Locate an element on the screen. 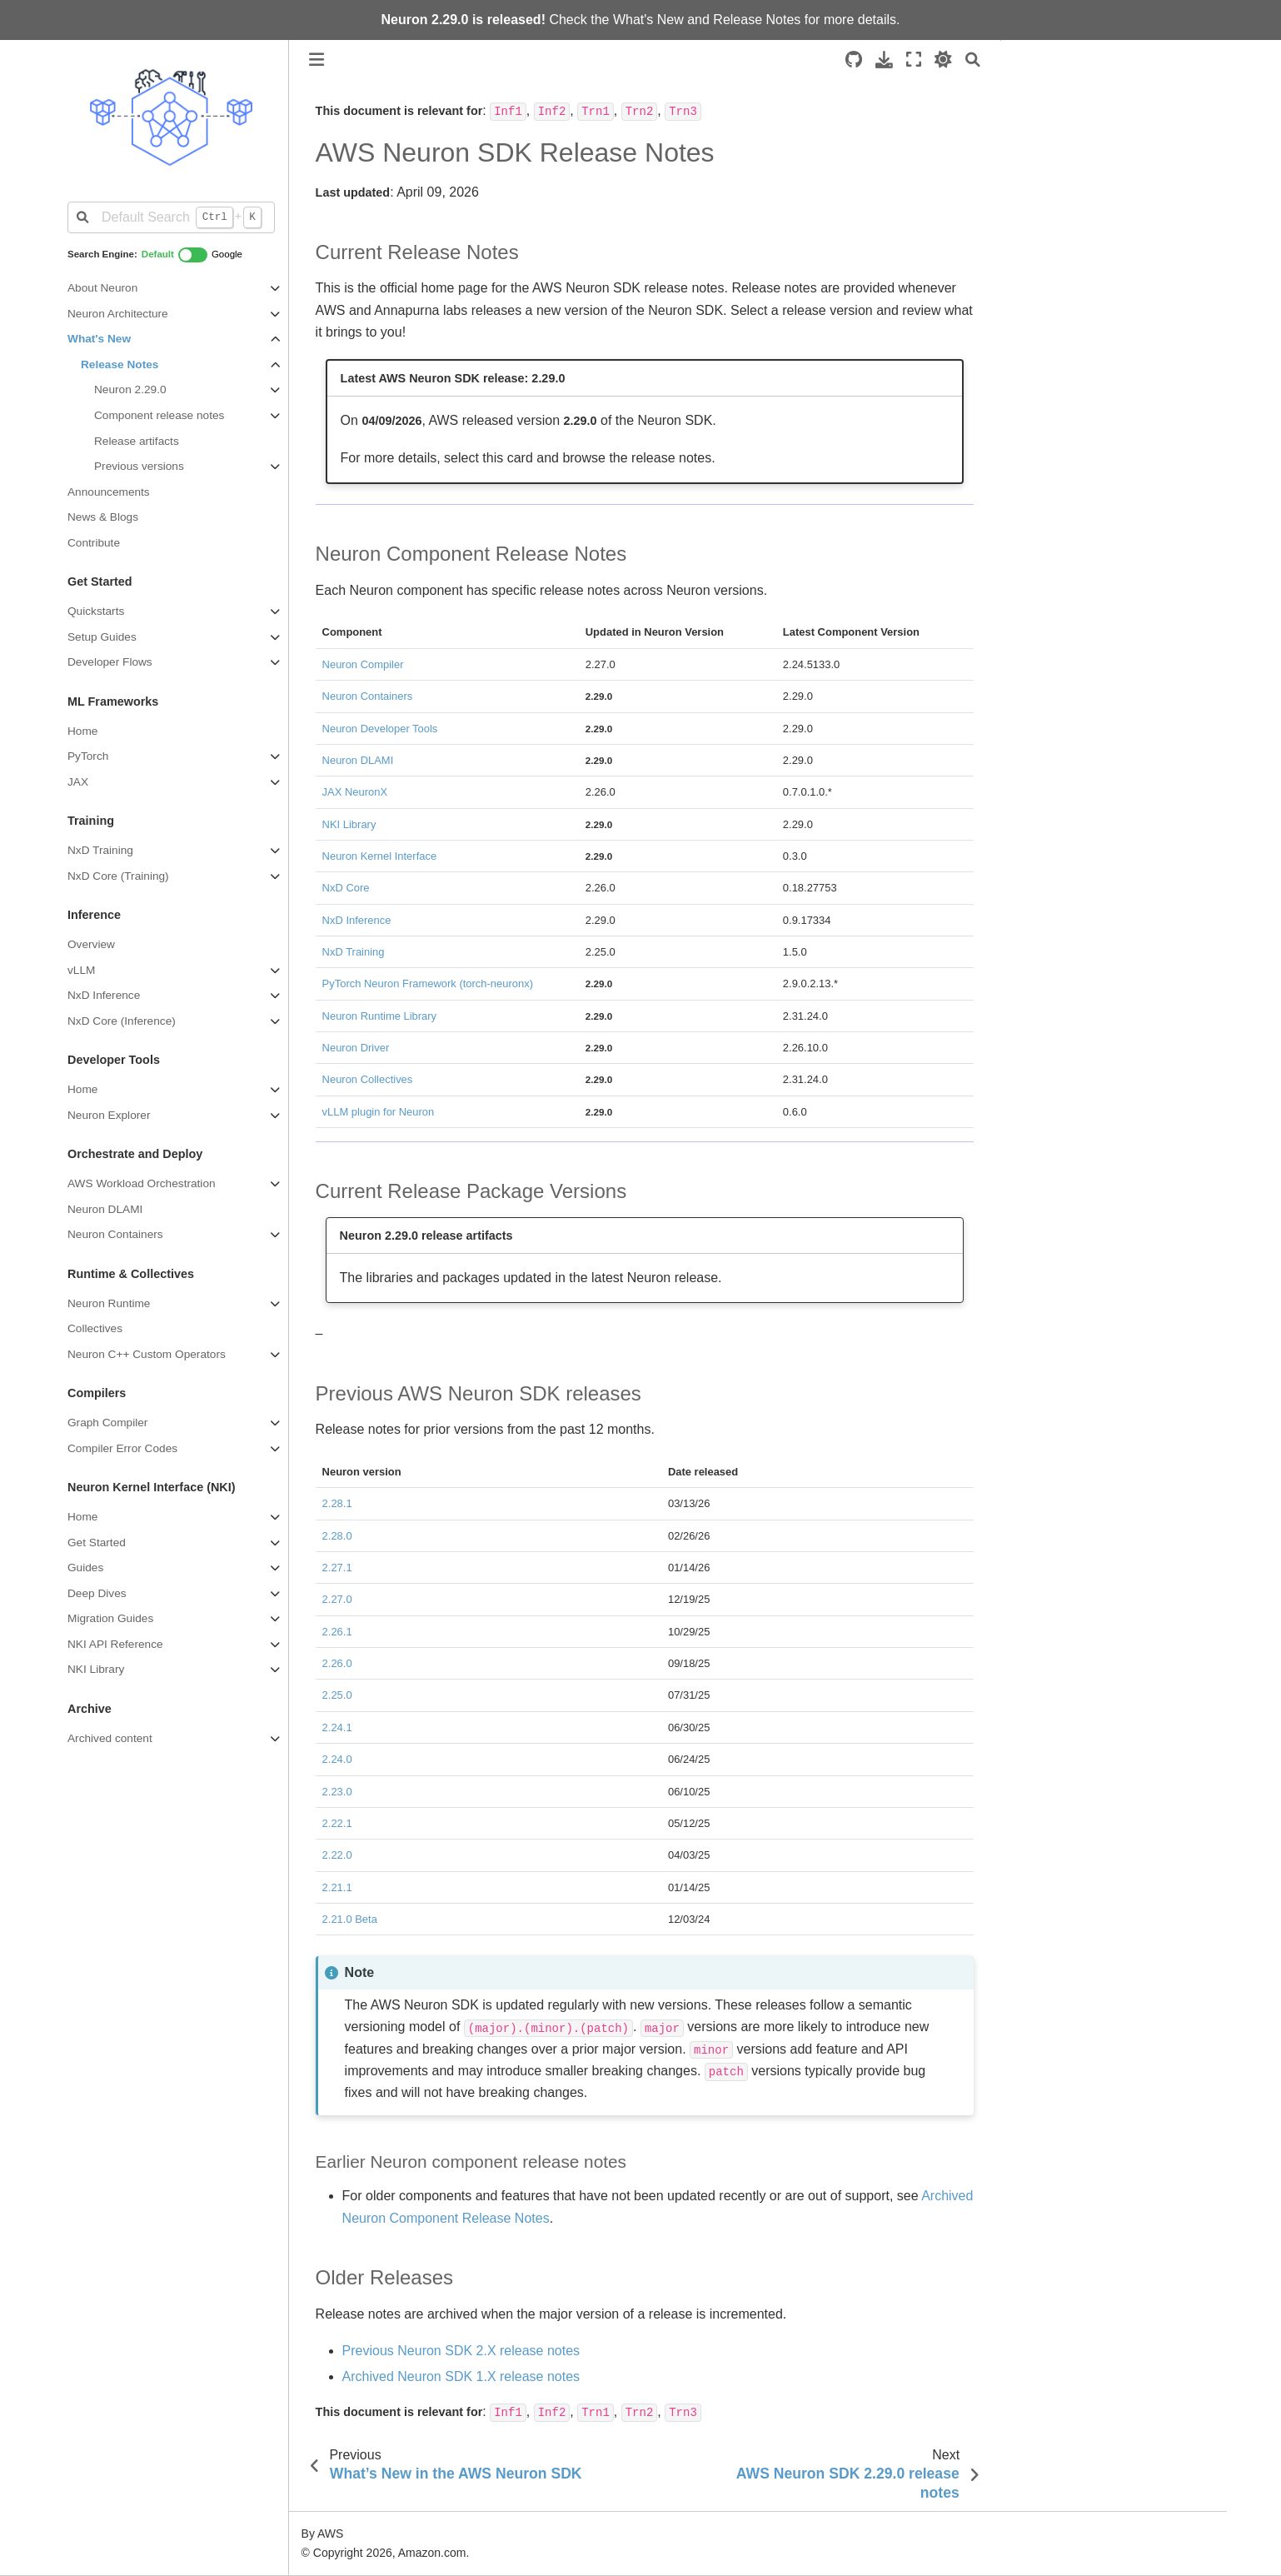  [Source repositories] is located at coordinates (854, 59).